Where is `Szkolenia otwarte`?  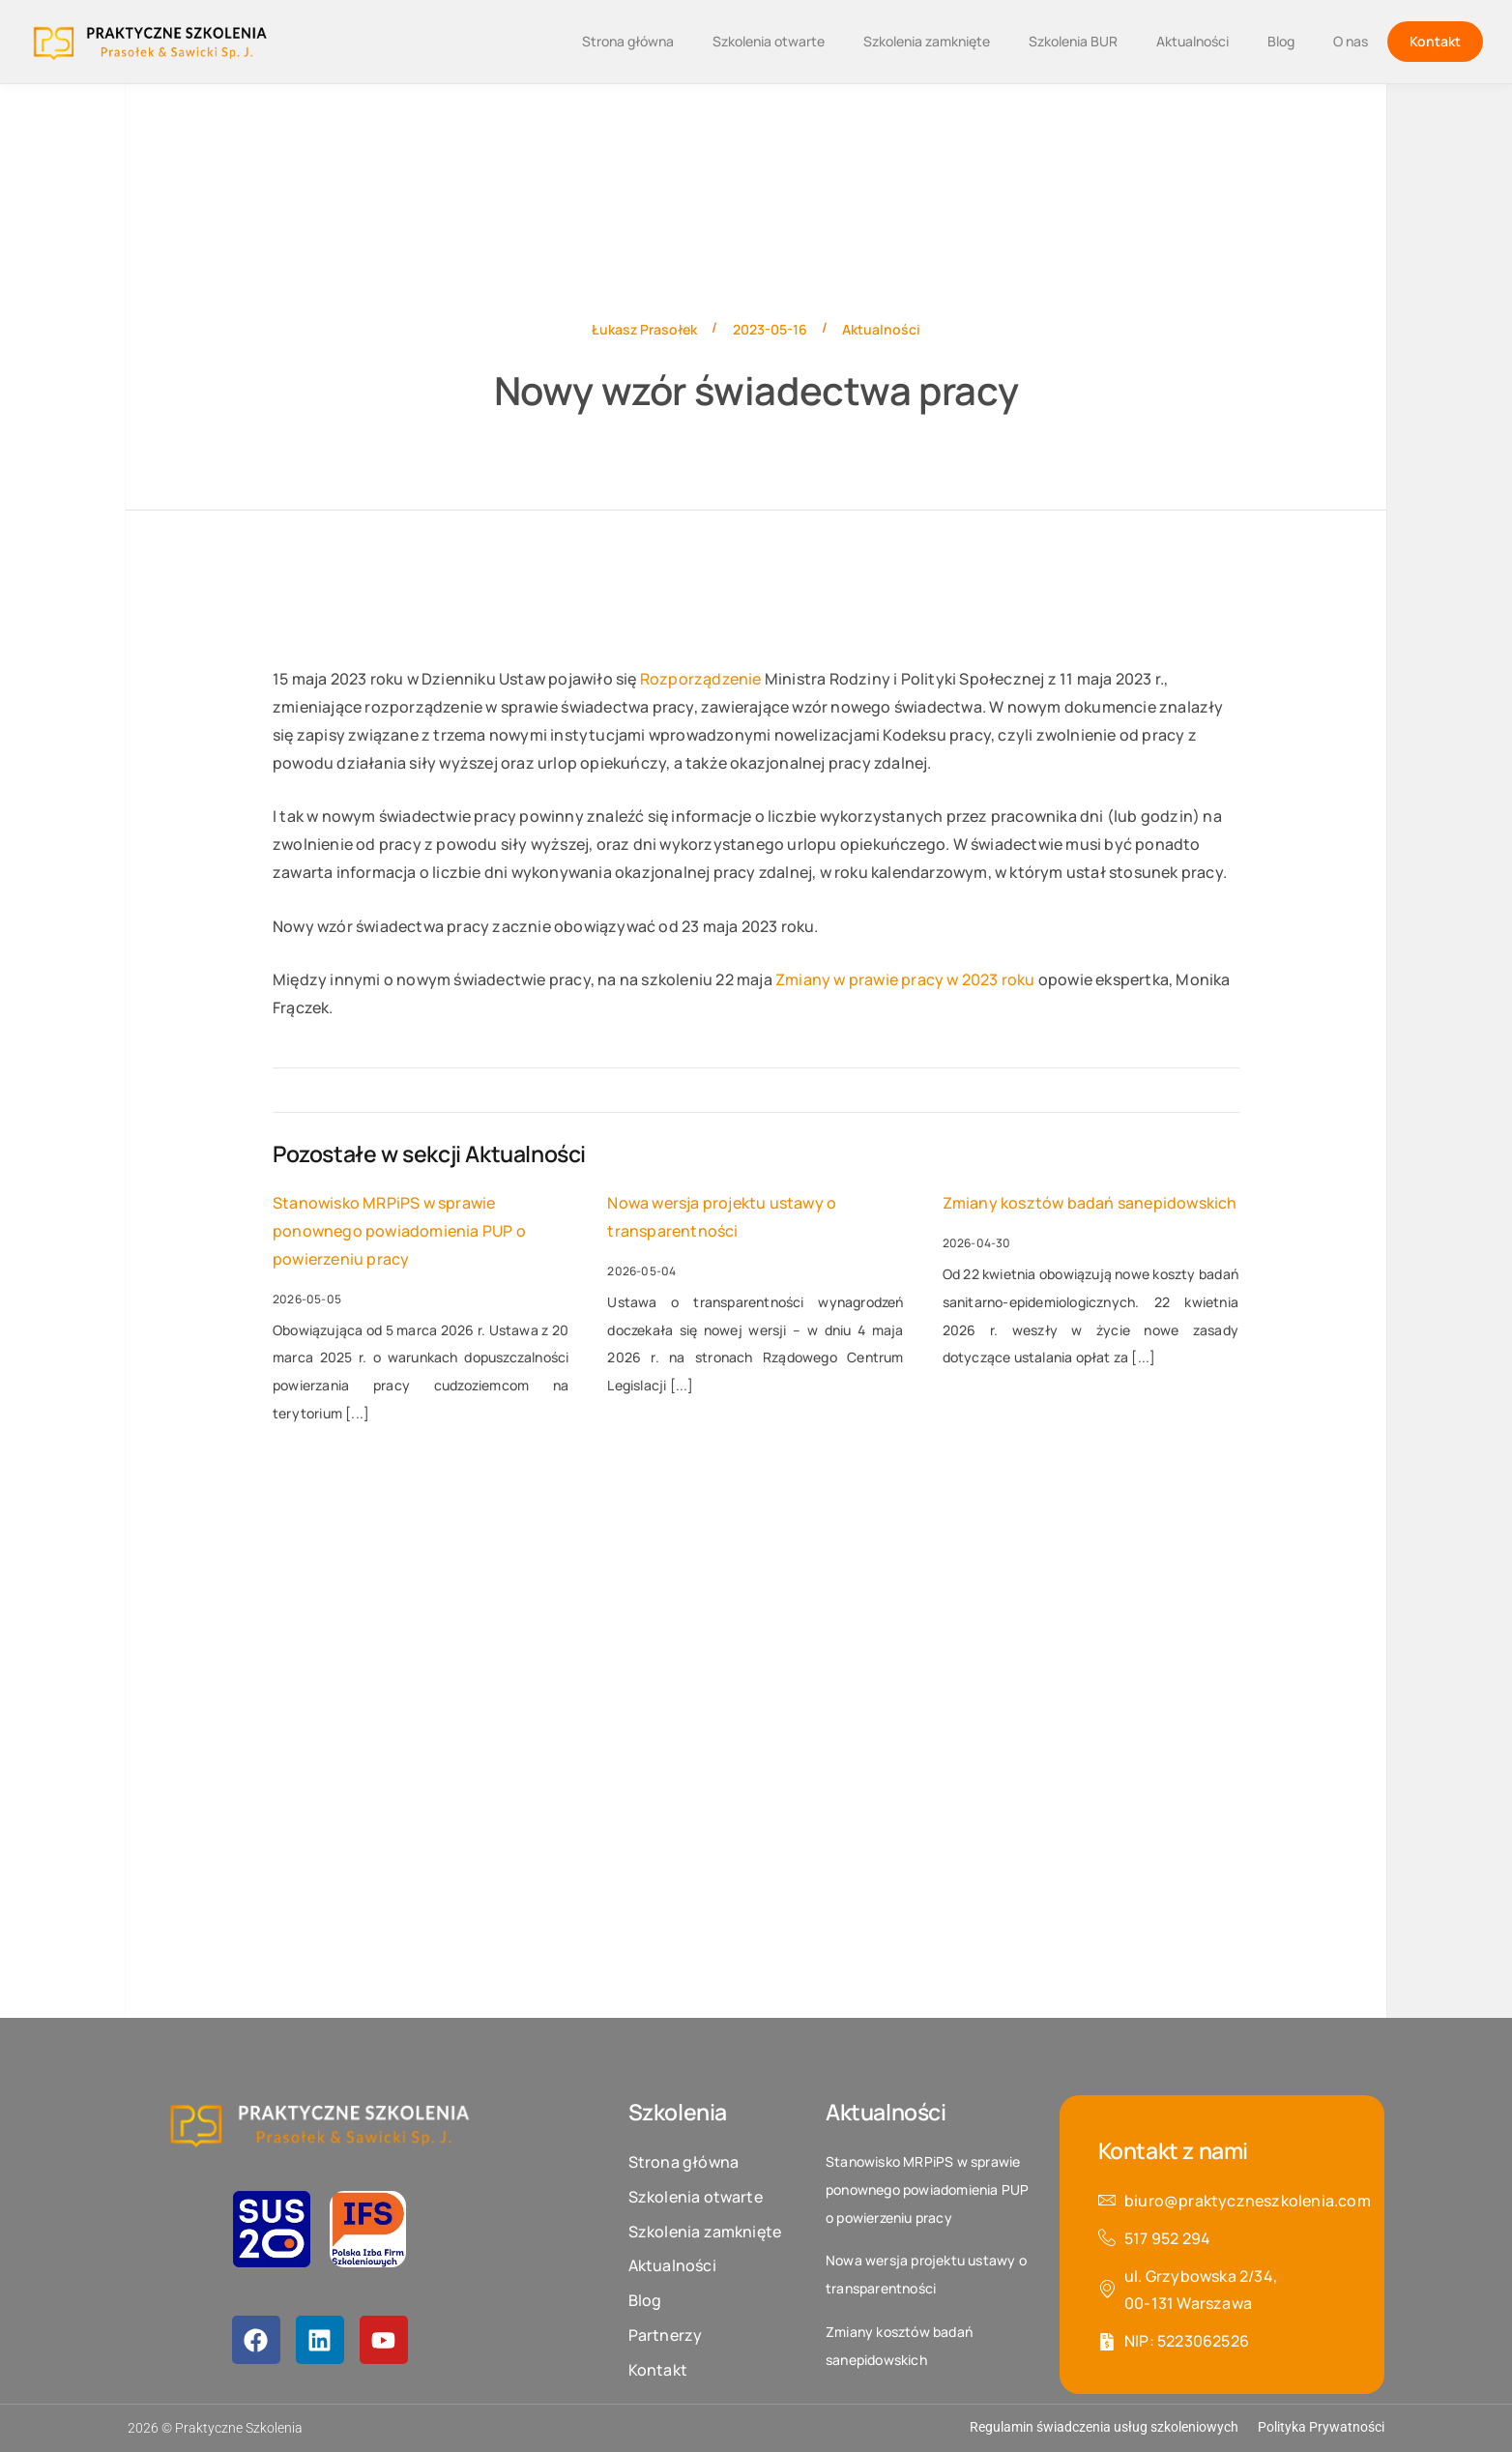 Szkolenia otwarte is located at coordinates (768, 41).